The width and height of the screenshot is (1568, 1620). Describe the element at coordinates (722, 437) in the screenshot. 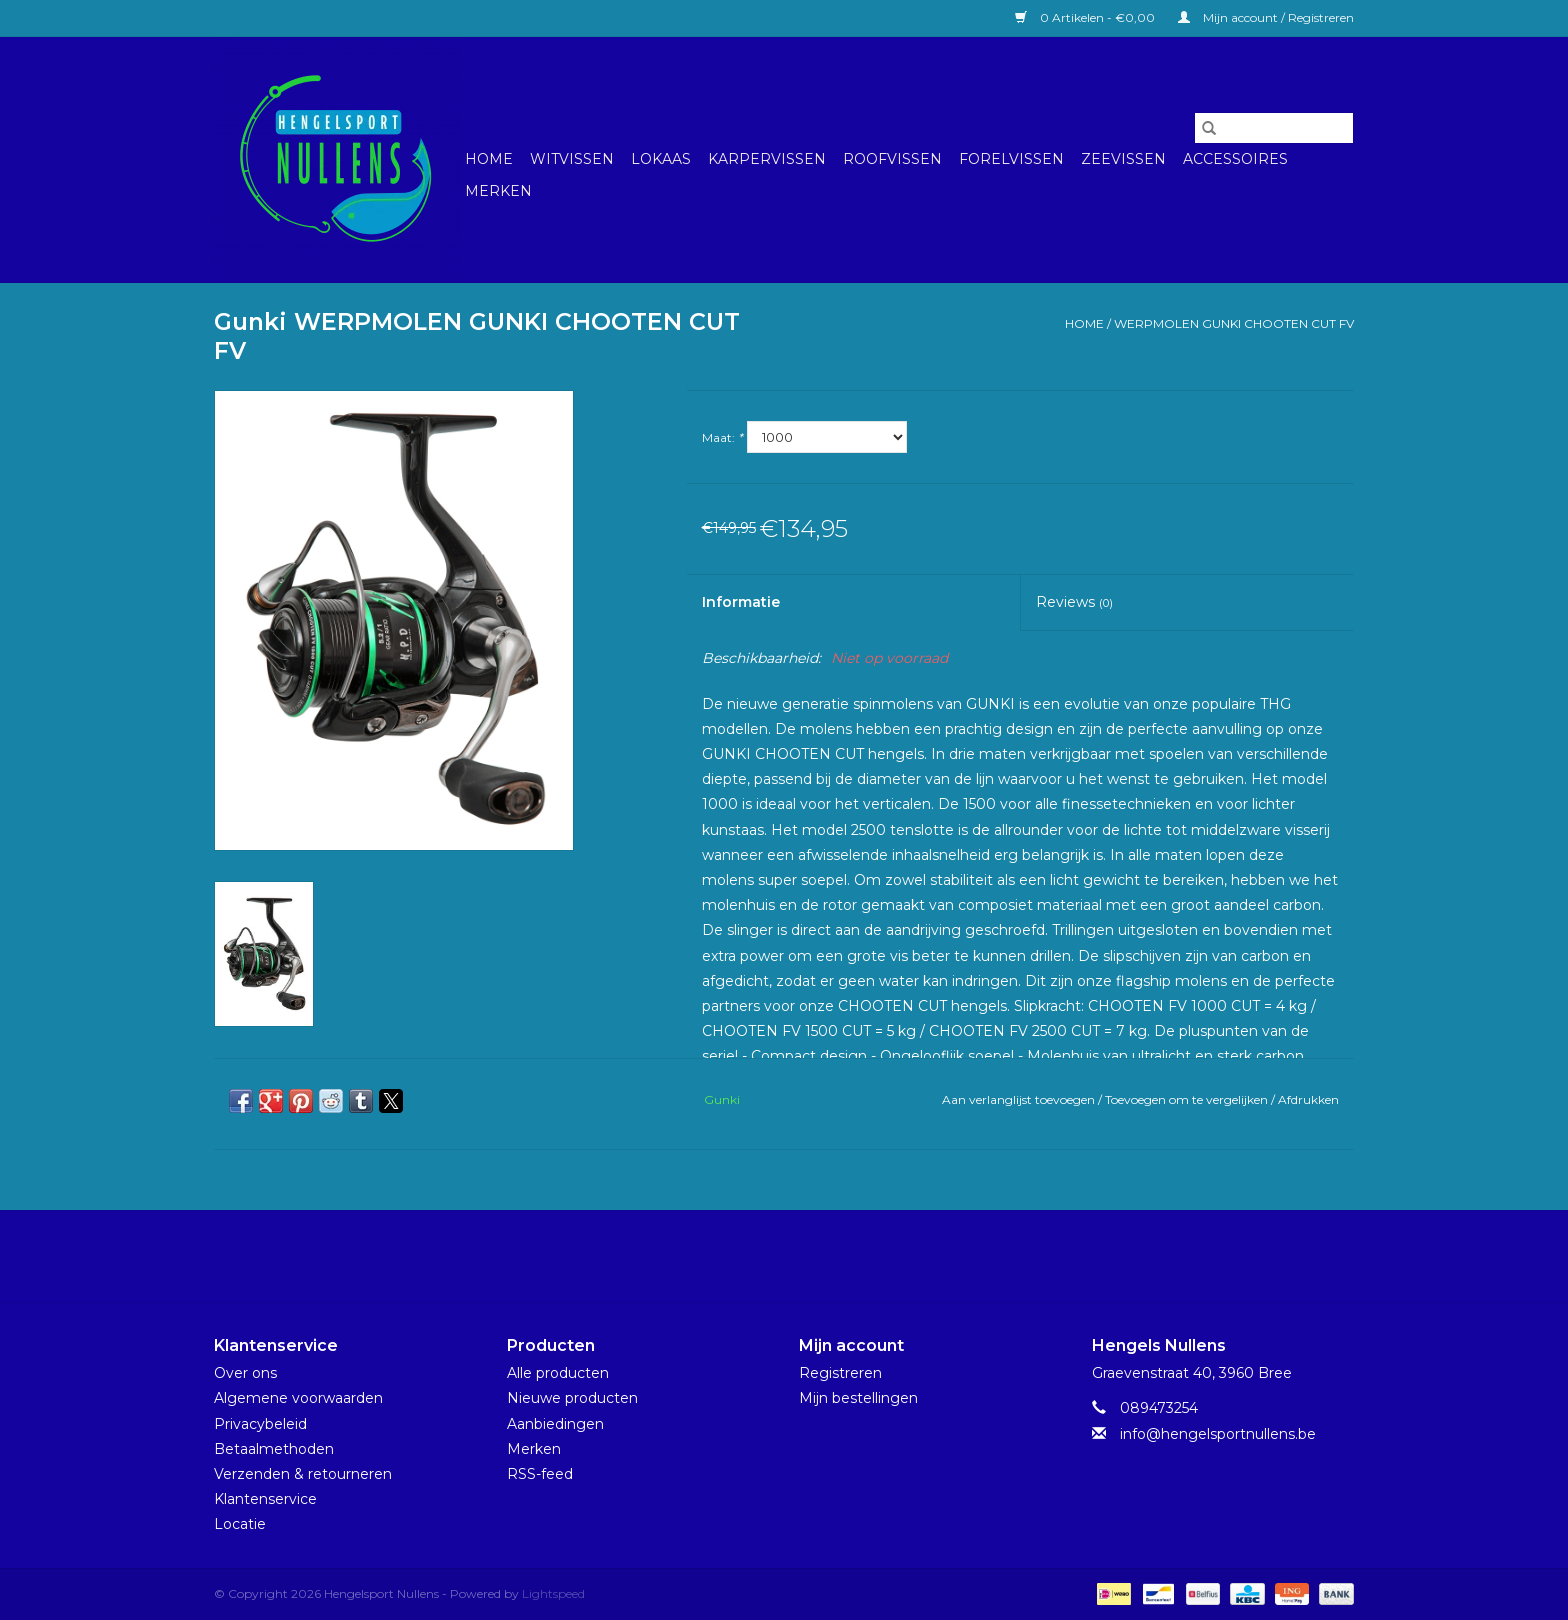

I see `Maat:` at that location.